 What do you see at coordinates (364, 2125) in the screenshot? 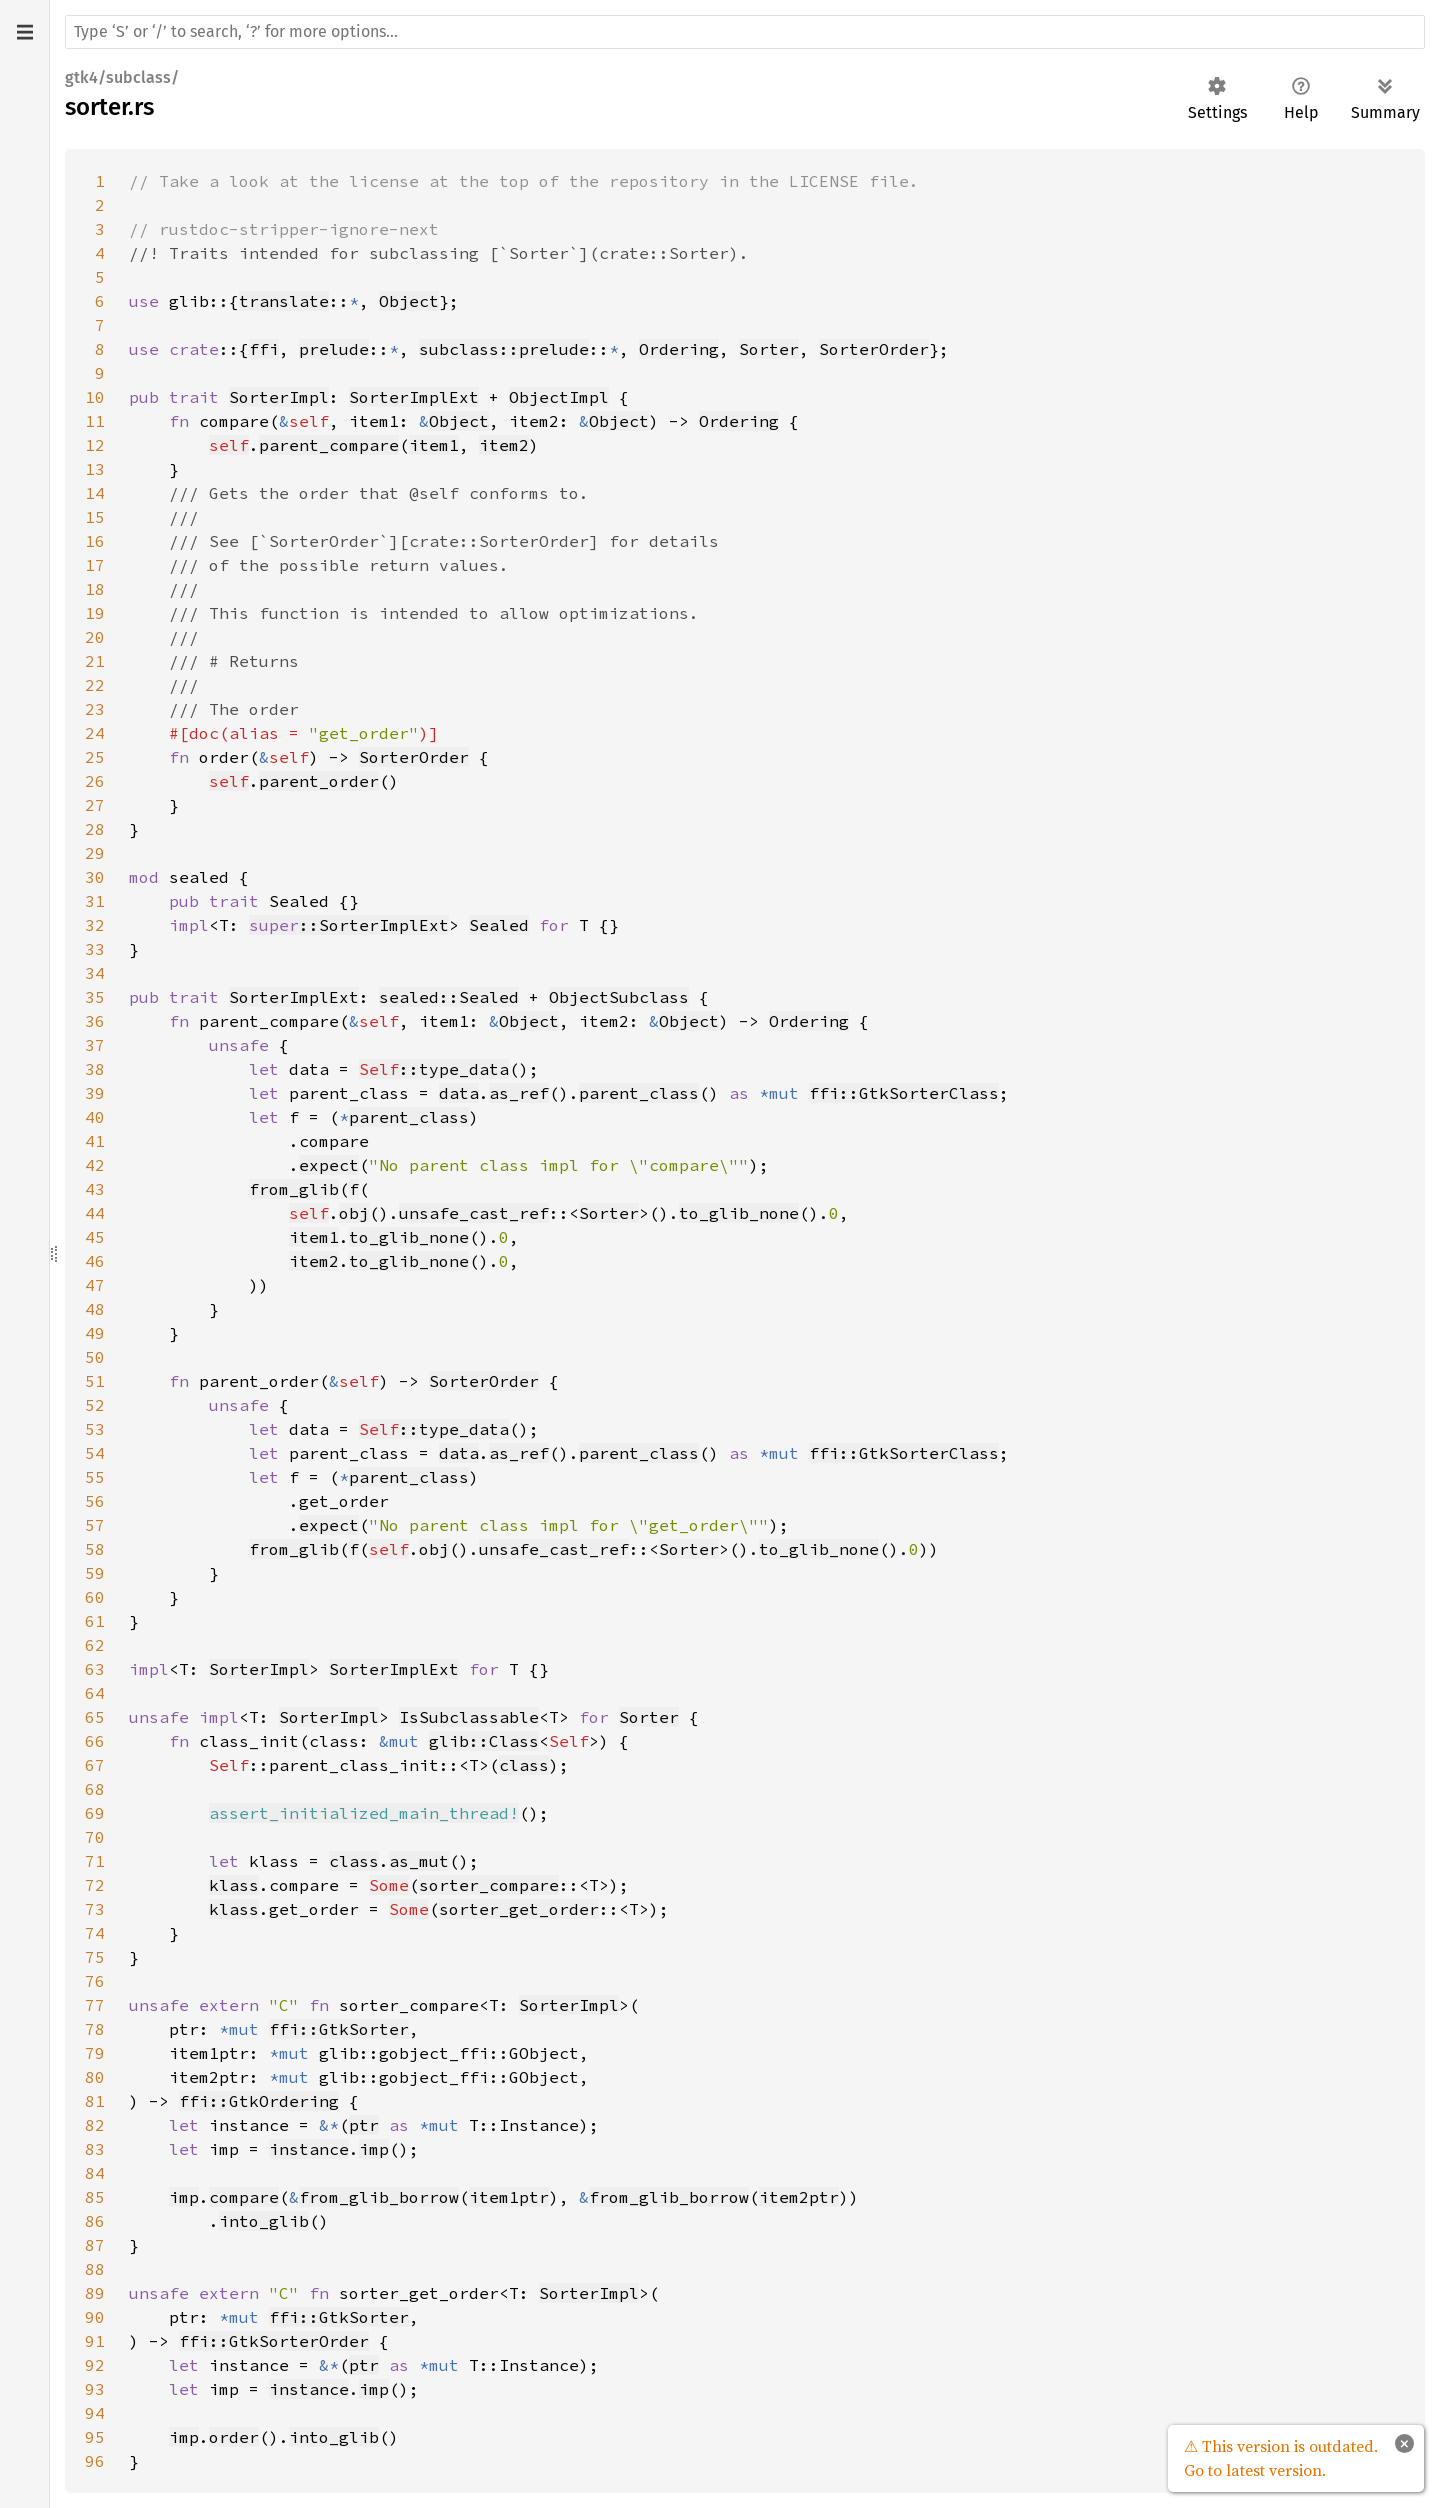
I see `ptr` at bounding box center [364, 2125].